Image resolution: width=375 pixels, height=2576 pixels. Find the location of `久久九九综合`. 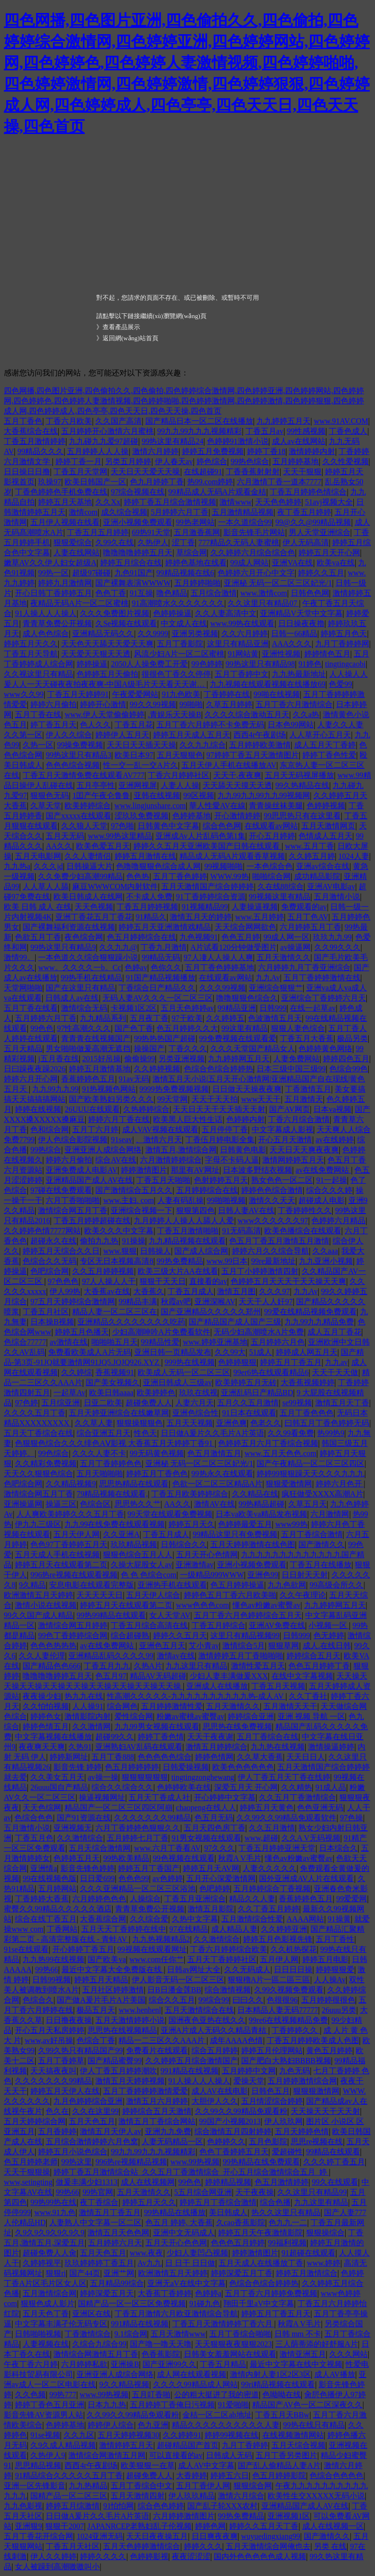

久久九九综合 is located at coordinates (203, 745).